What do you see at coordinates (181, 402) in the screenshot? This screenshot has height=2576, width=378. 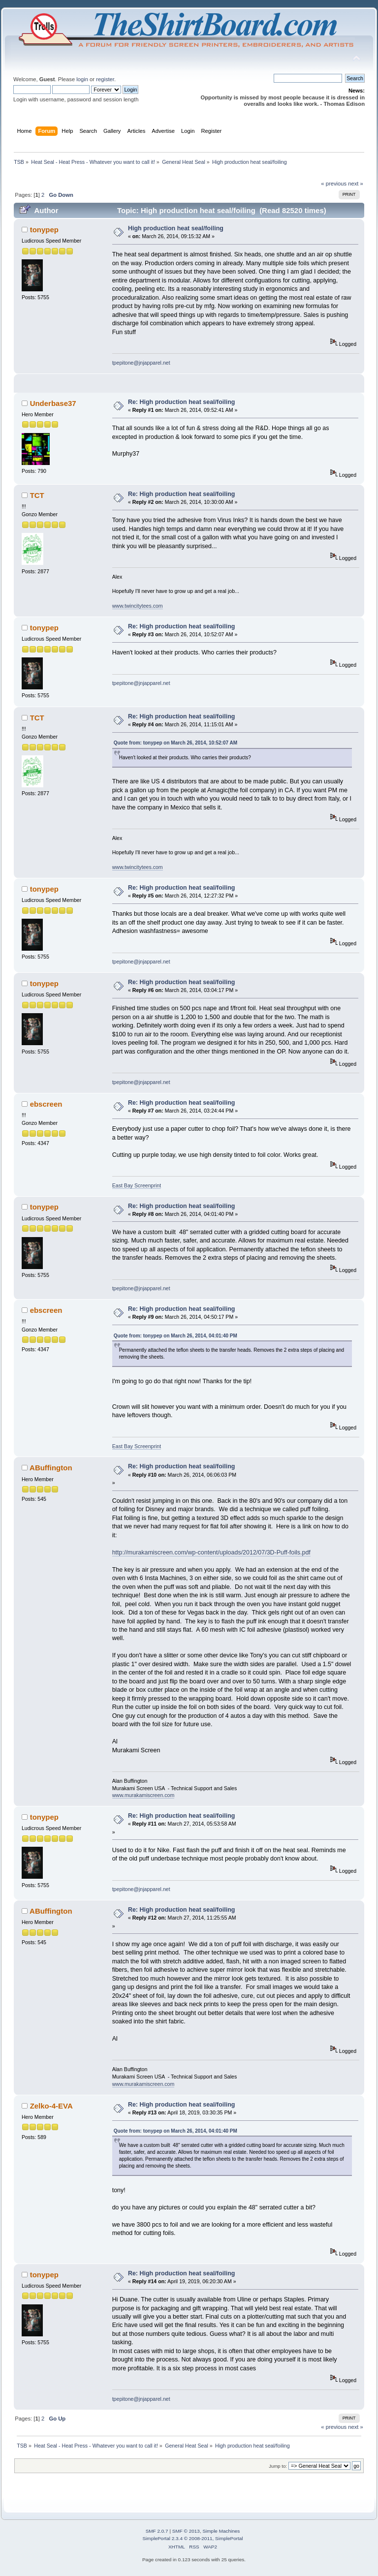 I see `Re: High production heat seal/foiling` at bounding box center [181, 402].